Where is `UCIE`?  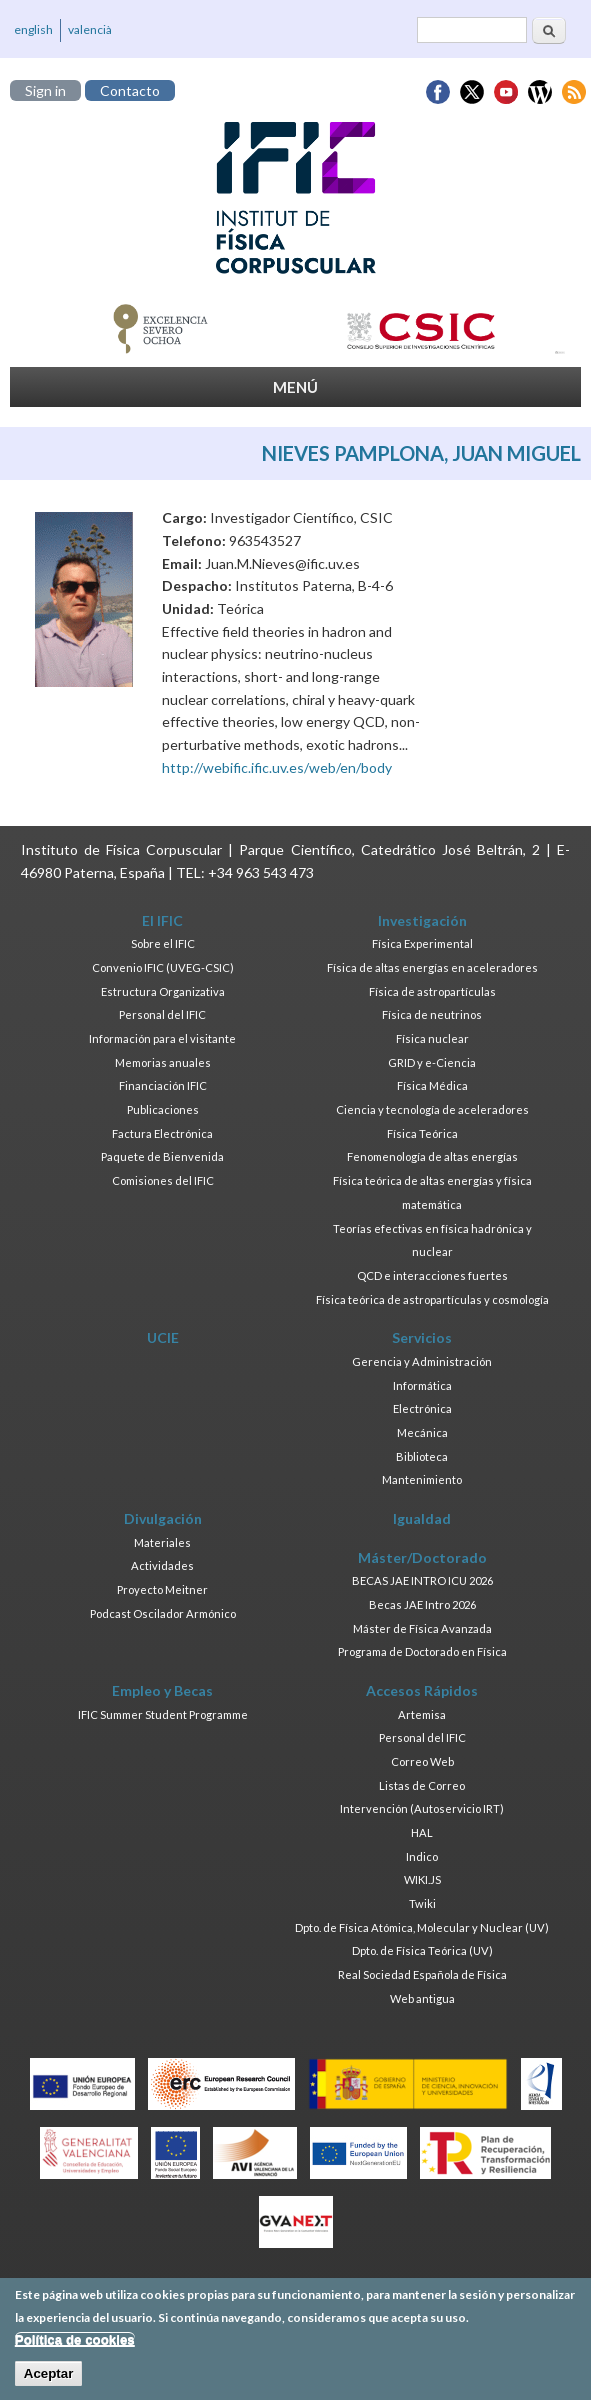
UCIE is located at coordinates (163, 1337).